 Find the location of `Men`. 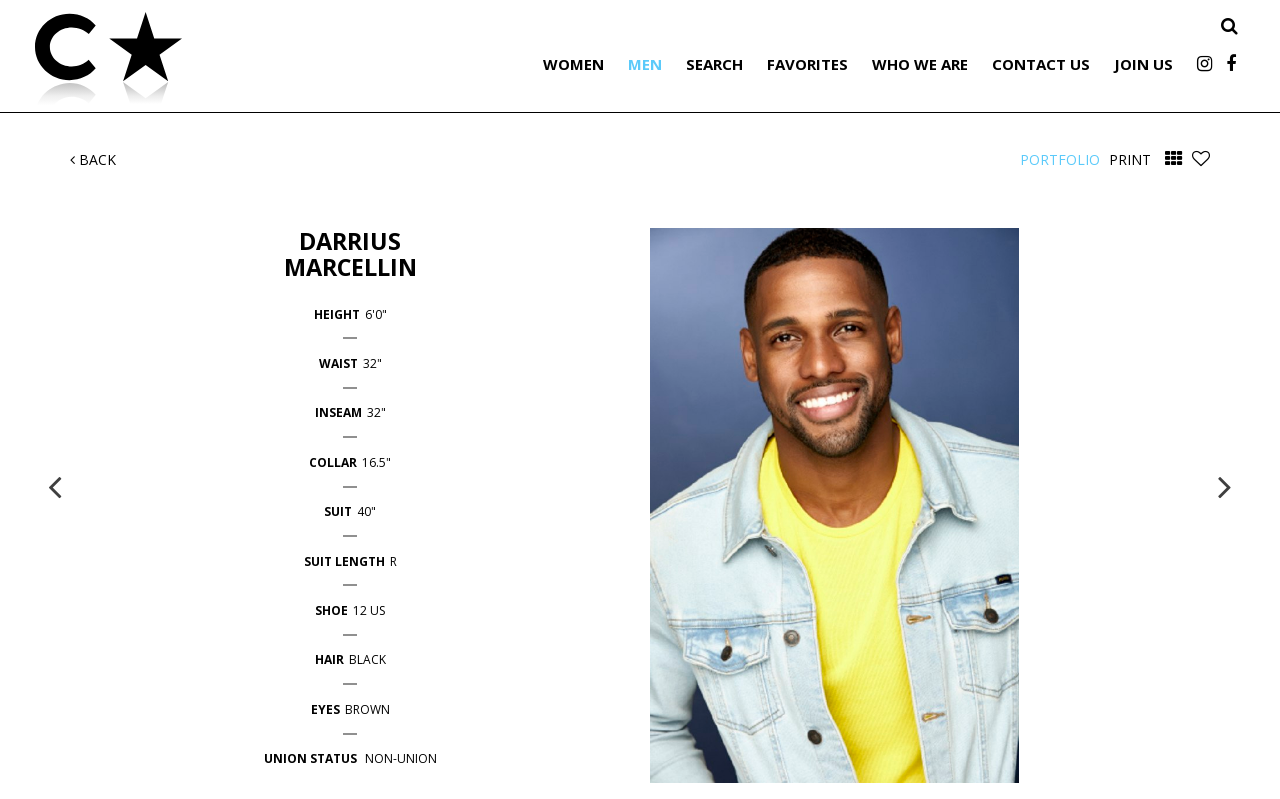

Men is located at coordinates (645, 64).